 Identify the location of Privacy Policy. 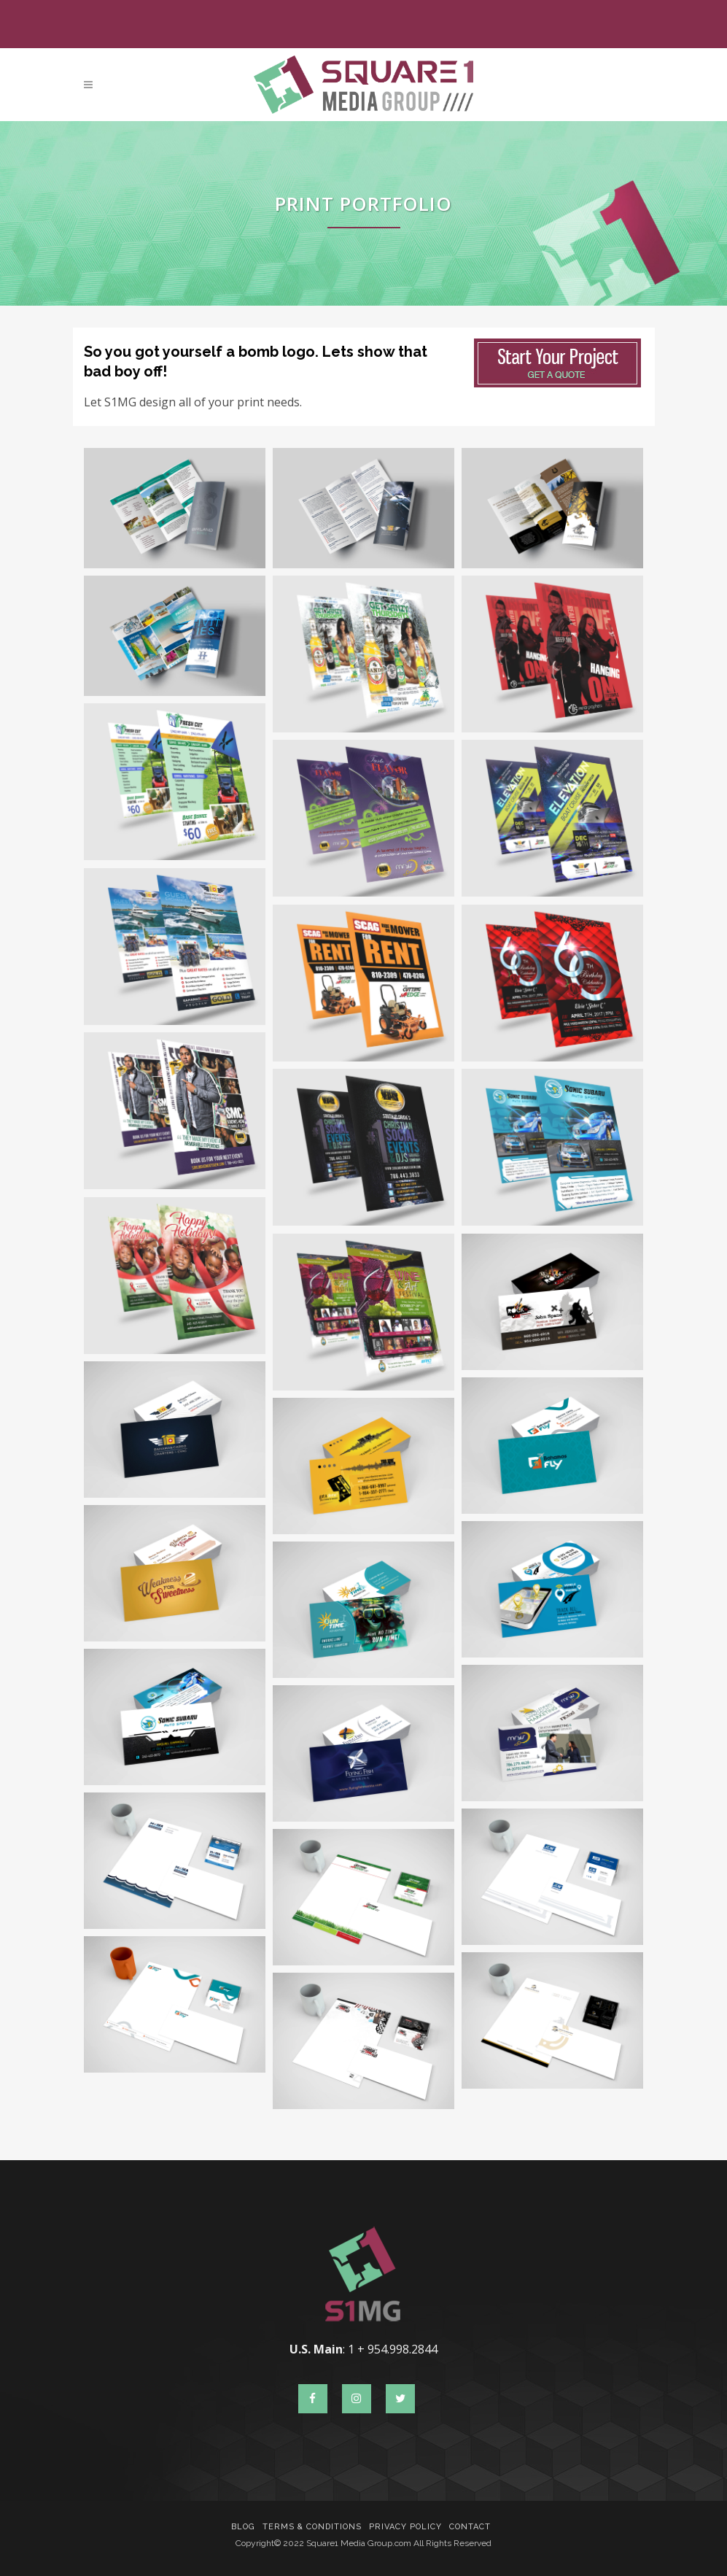
(405, 2526).